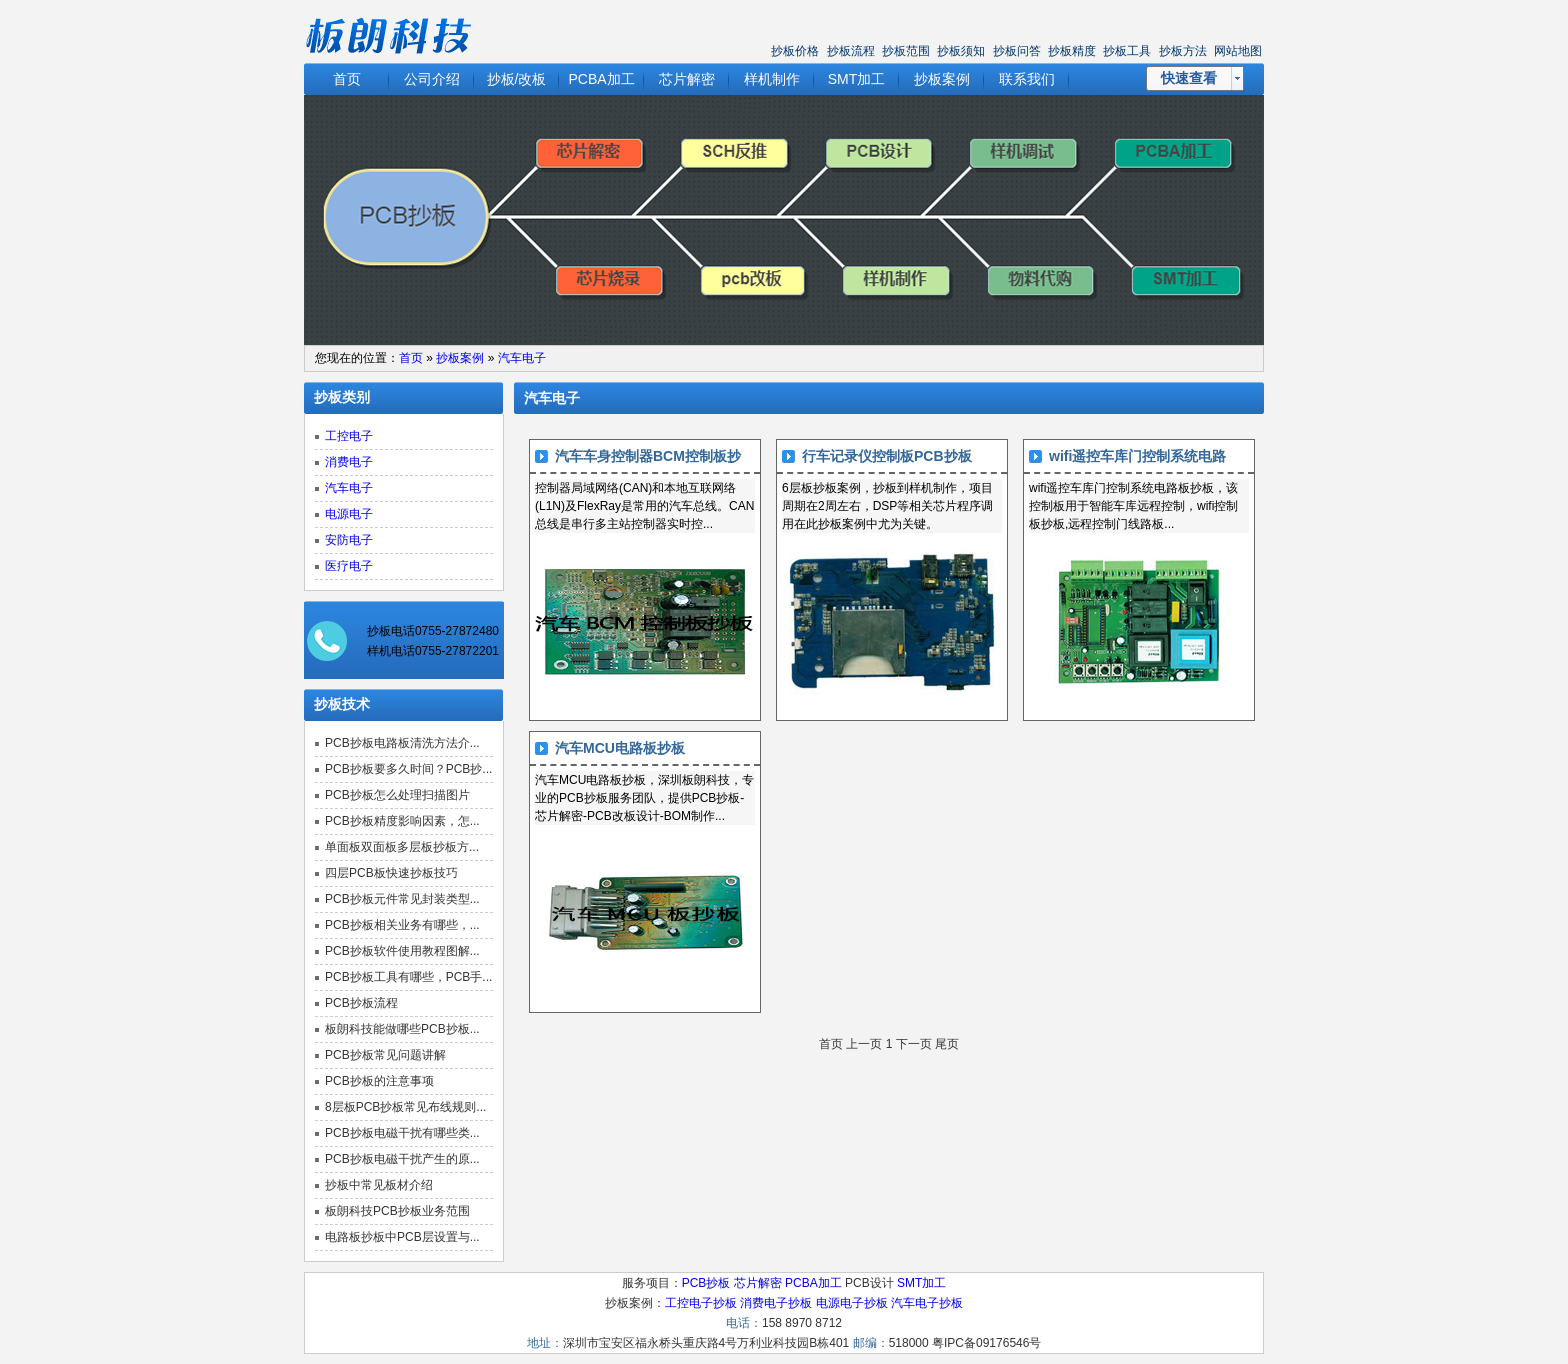  I want to click on PCB抄板电路板清洗方法介..., so click(402, 743).